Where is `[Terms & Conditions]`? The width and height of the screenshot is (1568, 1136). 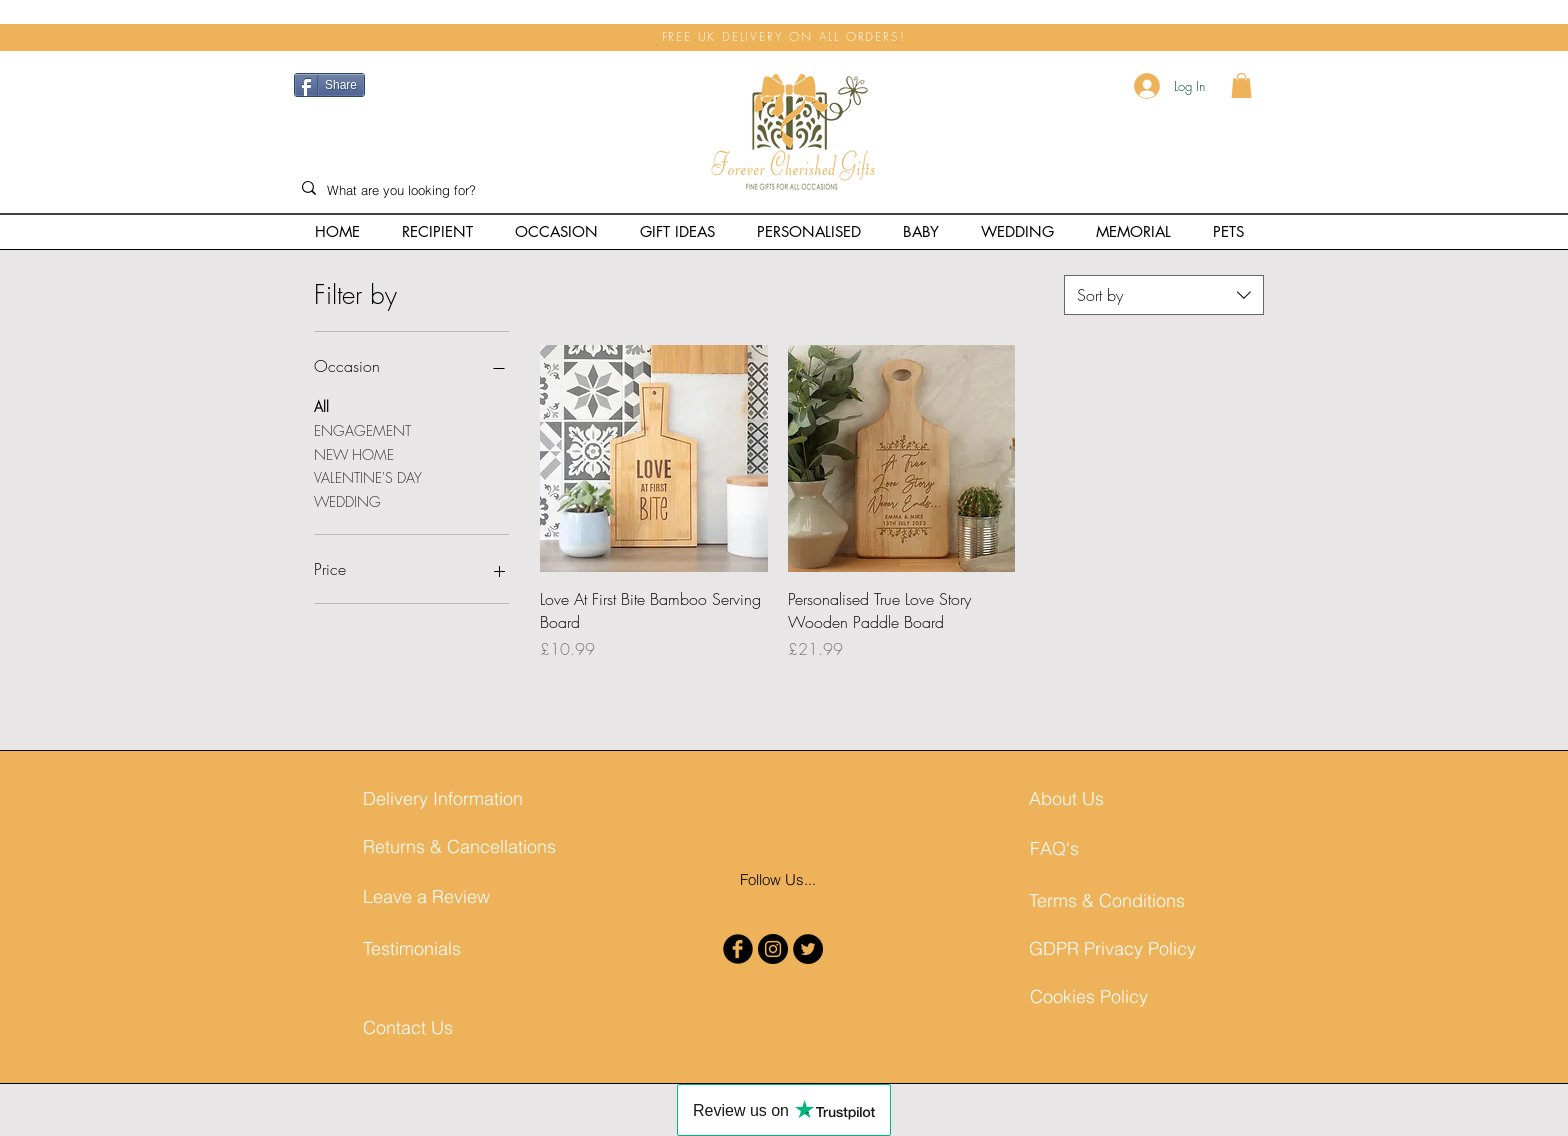
[Terms & Conditions] is located at coordinates (1107, 900).